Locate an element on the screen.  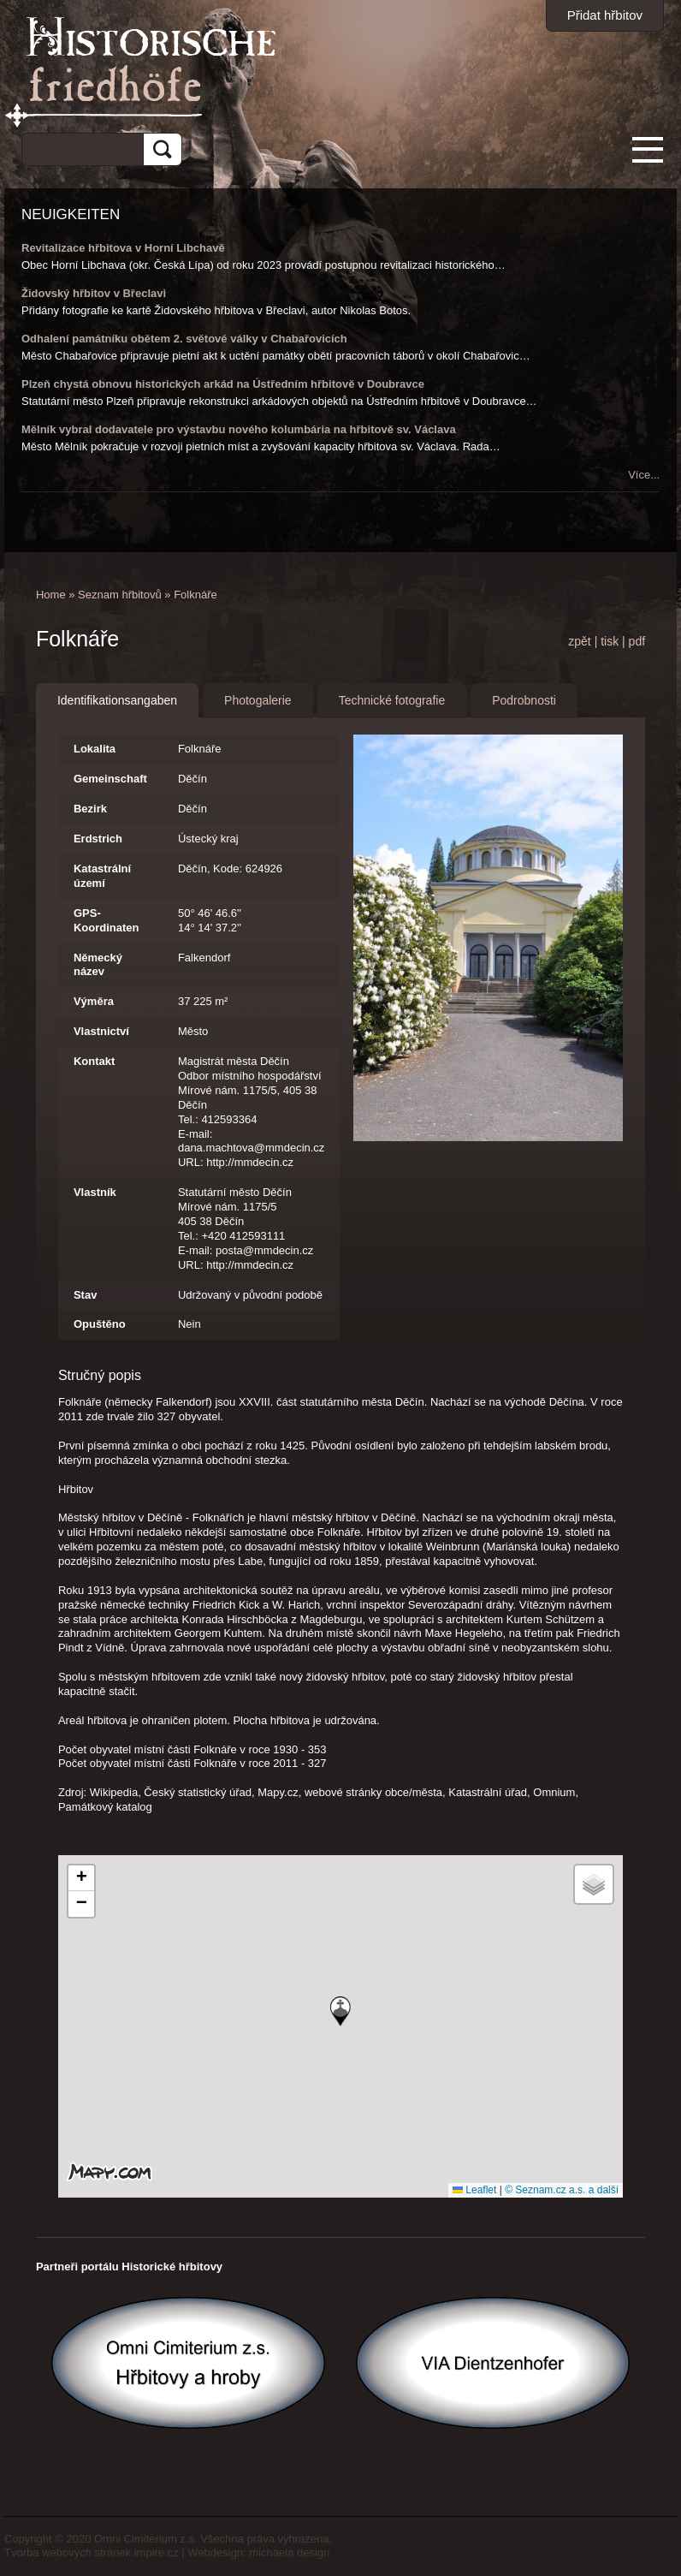
Leaflet is located at coordinates (474, 2190).